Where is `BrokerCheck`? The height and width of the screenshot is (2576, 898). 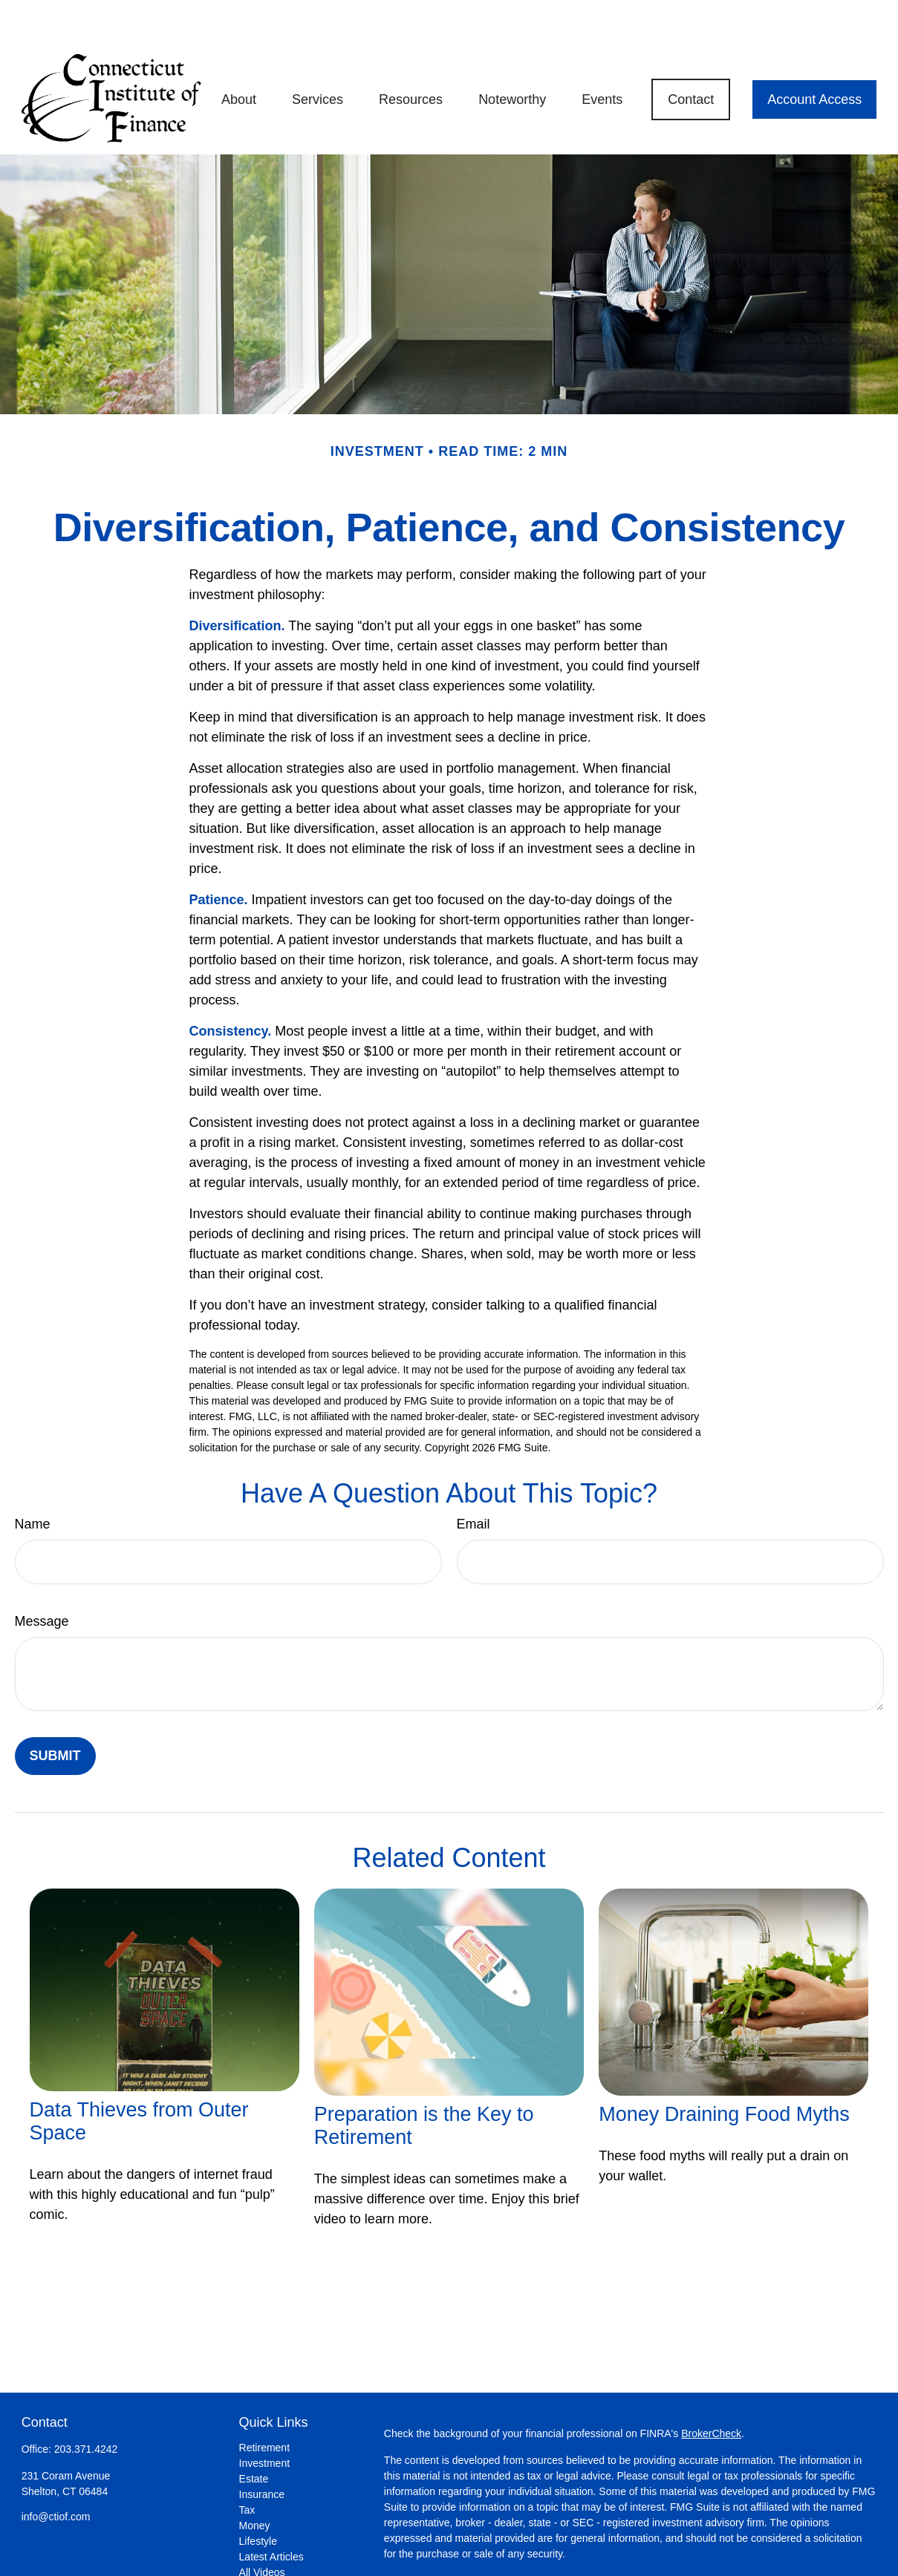
BrokerCheck is located at coordinates (711, 2389).